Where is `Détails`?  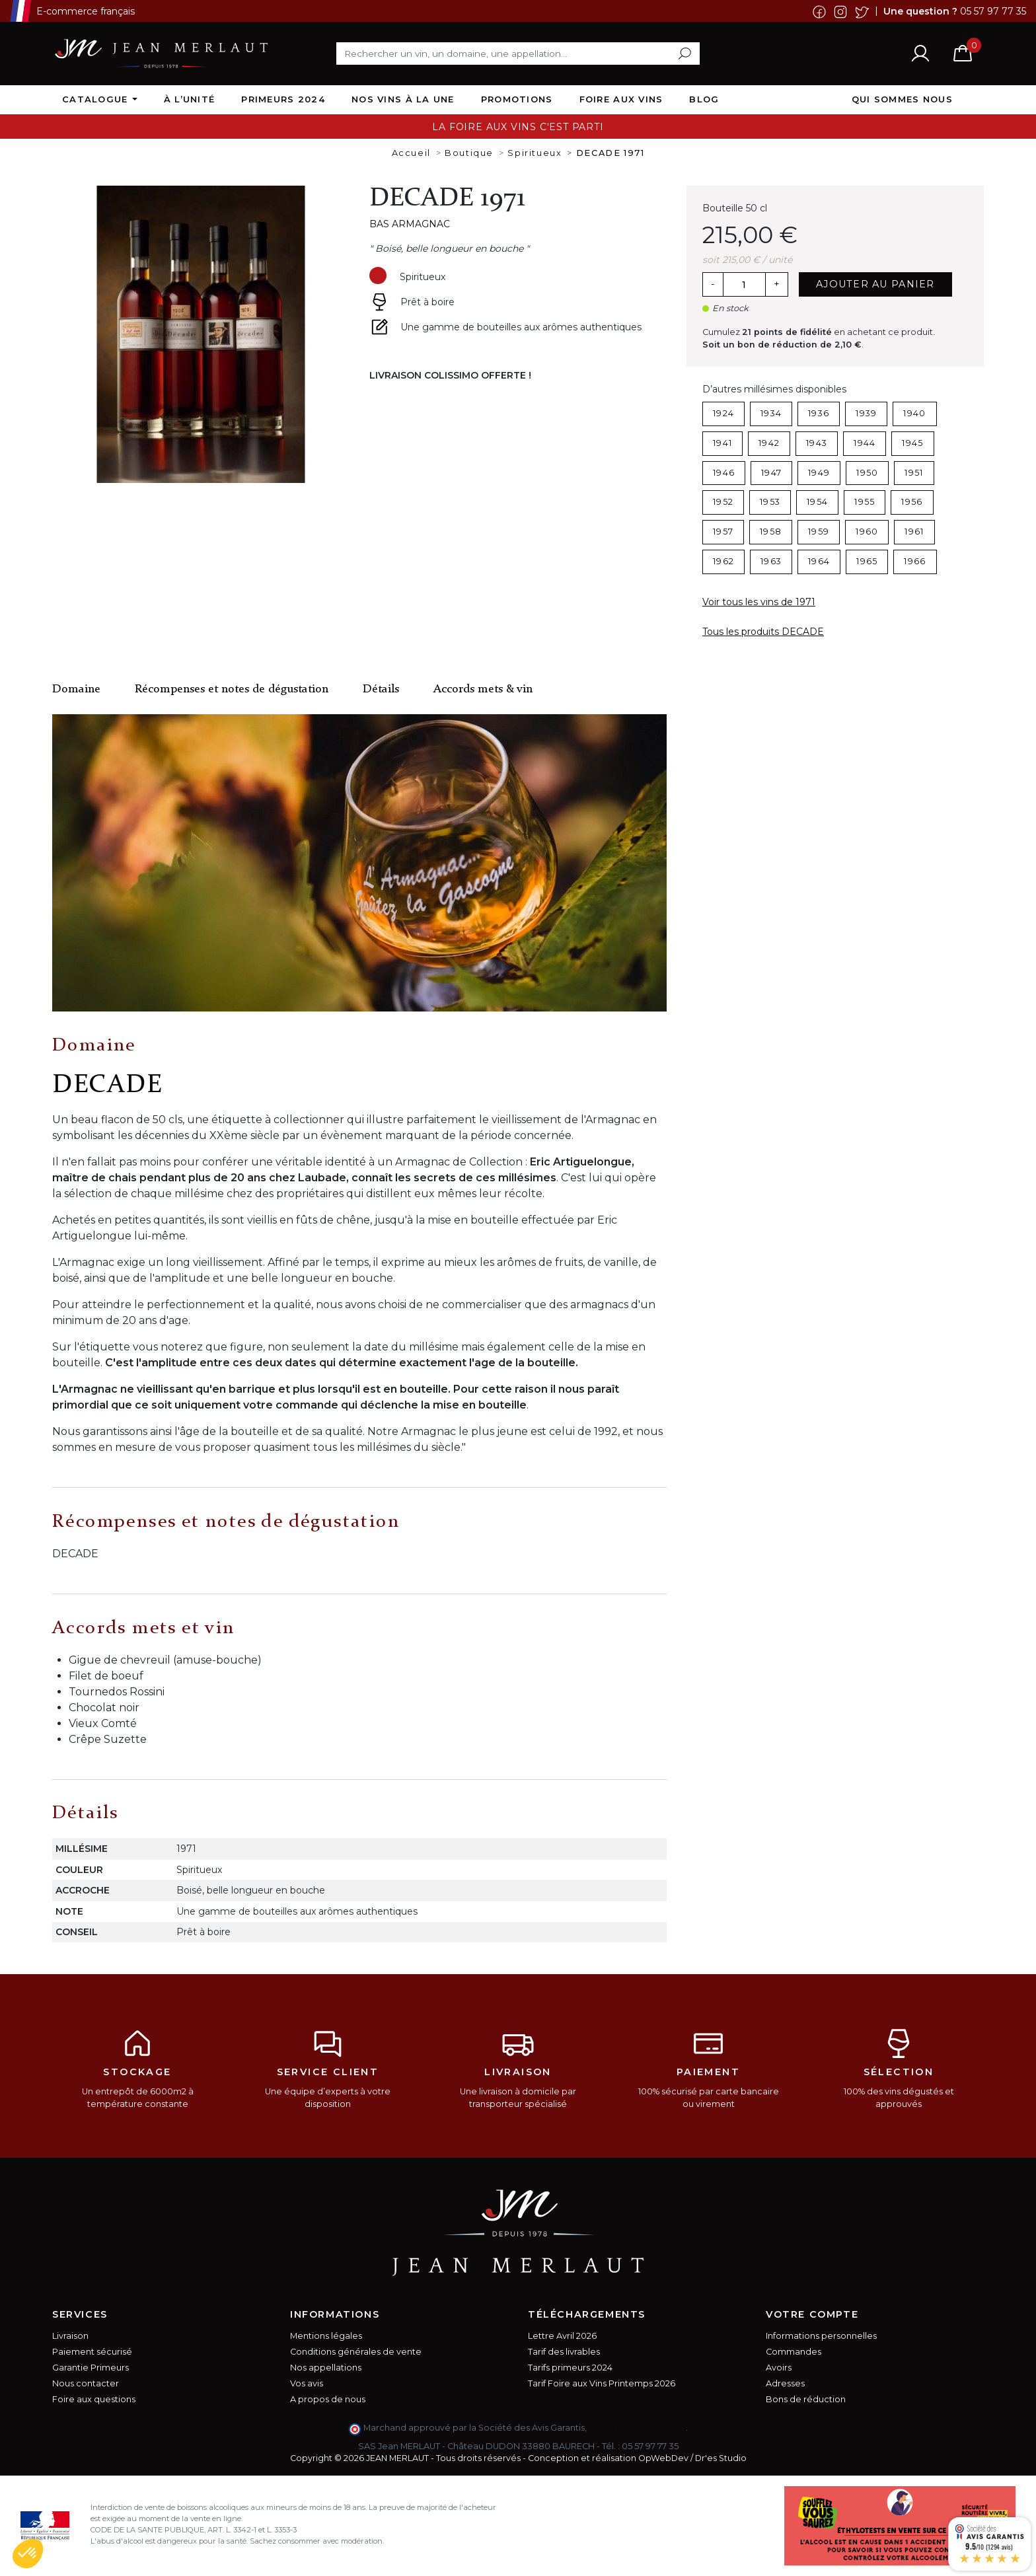 Détails is located at coordinates (381, 689).